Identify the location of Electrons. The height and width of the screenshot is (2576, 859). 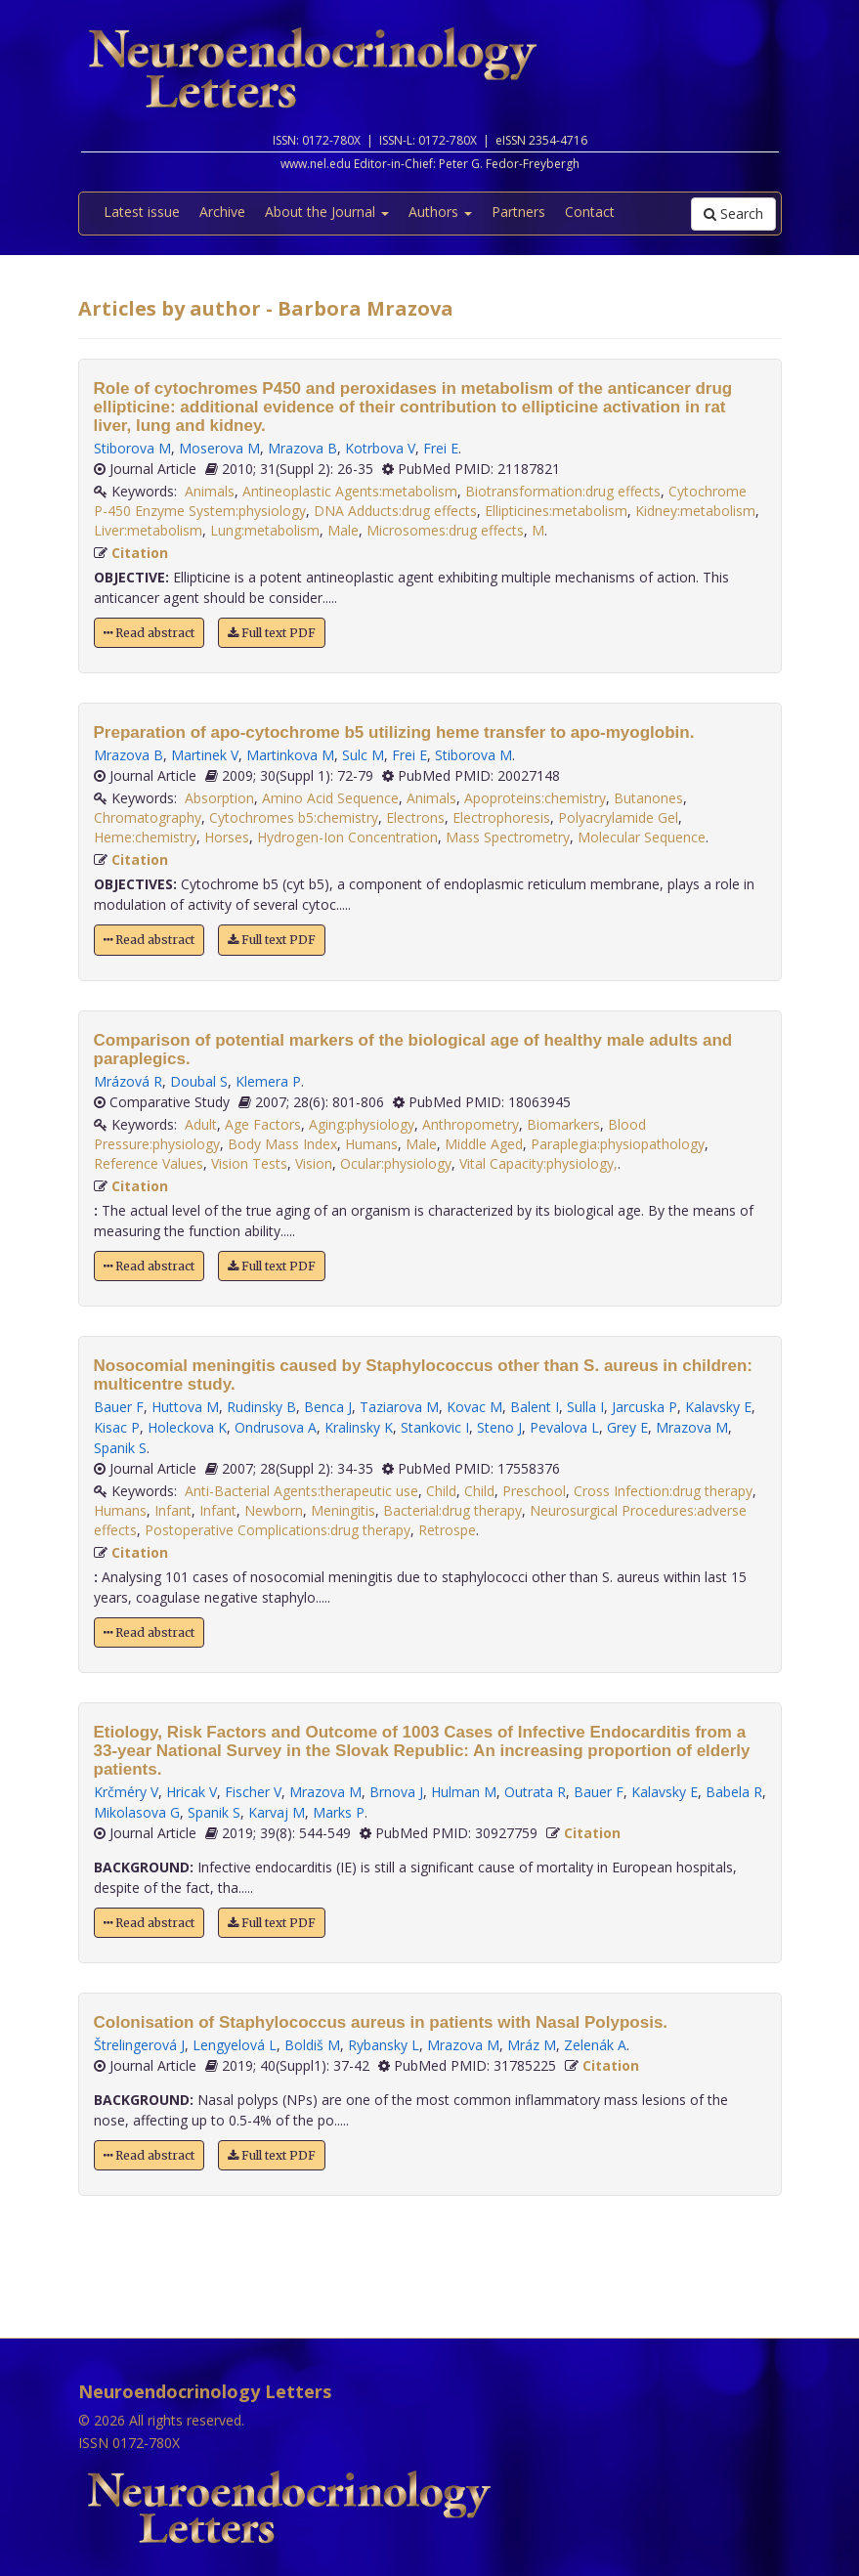
(415, 817).